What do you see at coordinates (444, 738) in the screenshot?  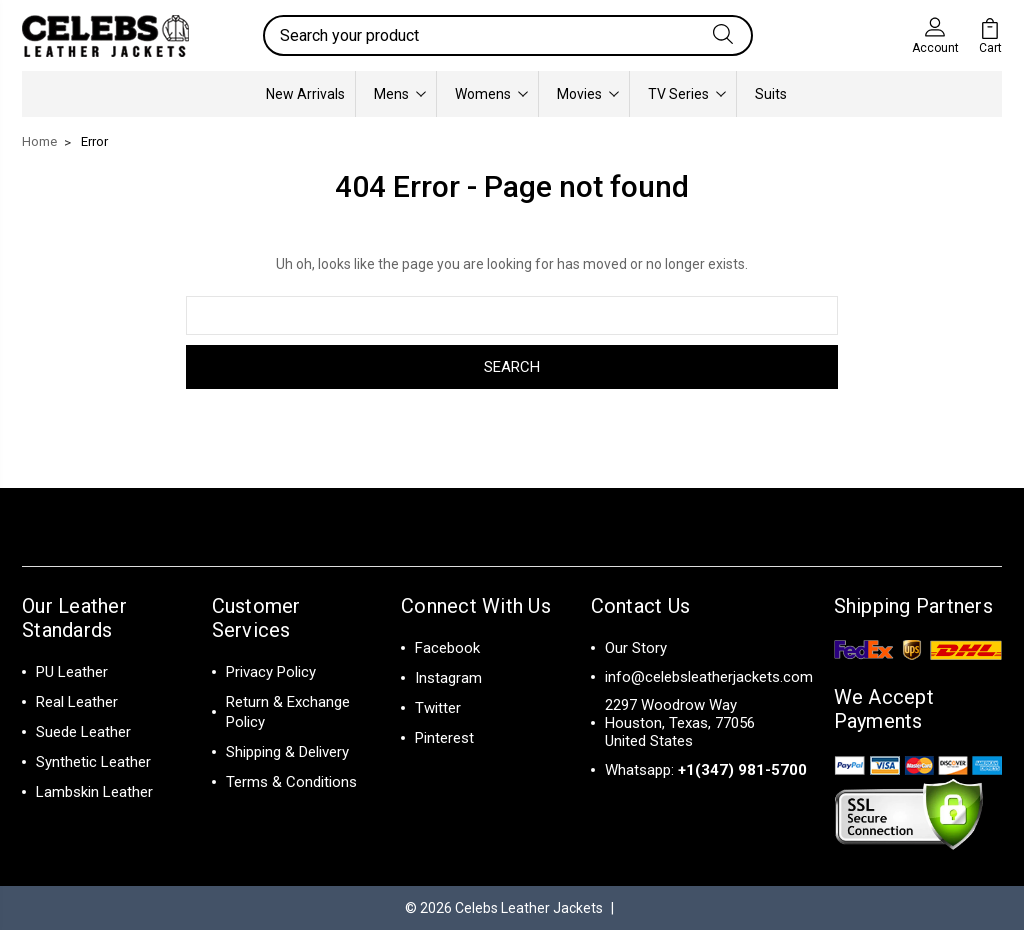 I see `Pinterest` at bounding box center [444, 738].